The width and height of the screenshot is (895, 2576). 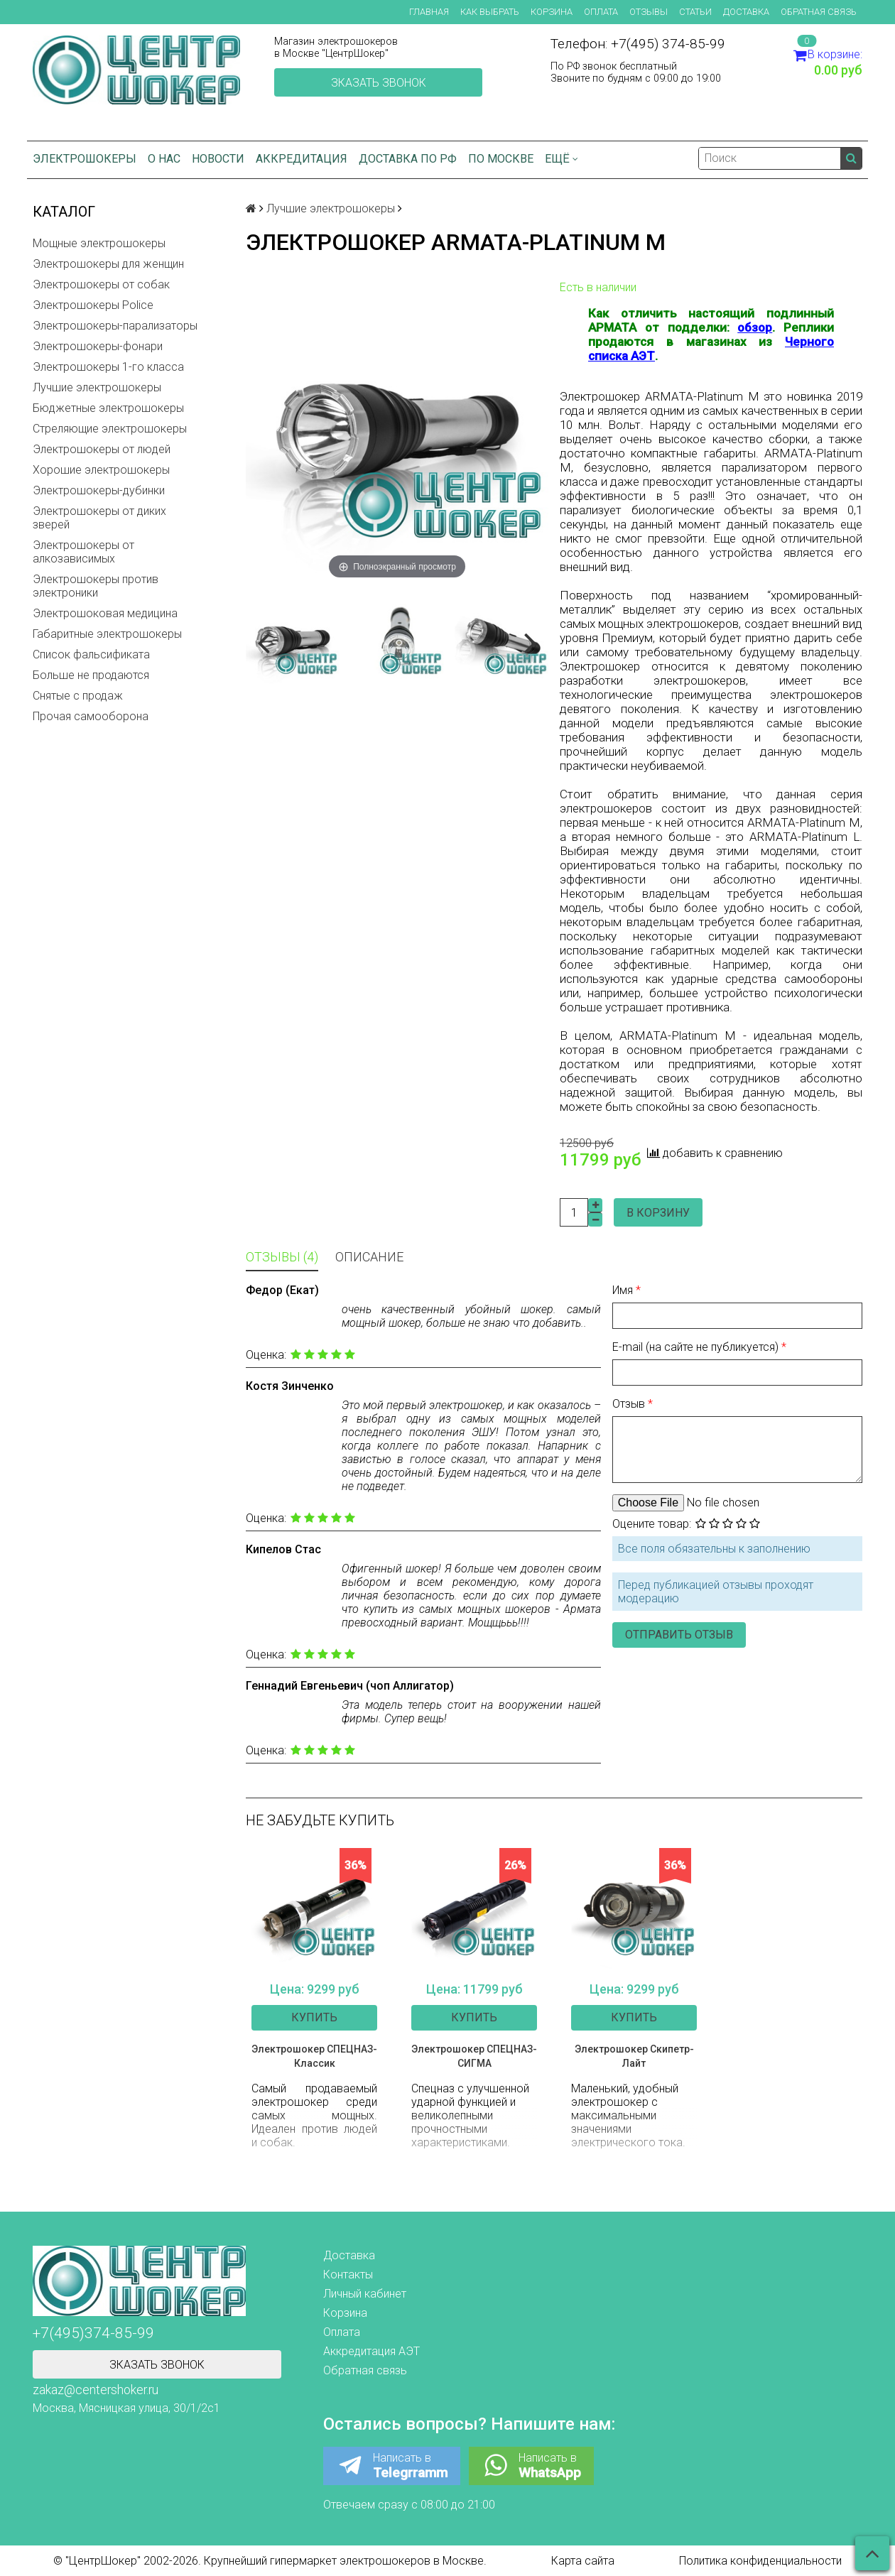 I want to click on Ещё, so click(x=561, y=158).